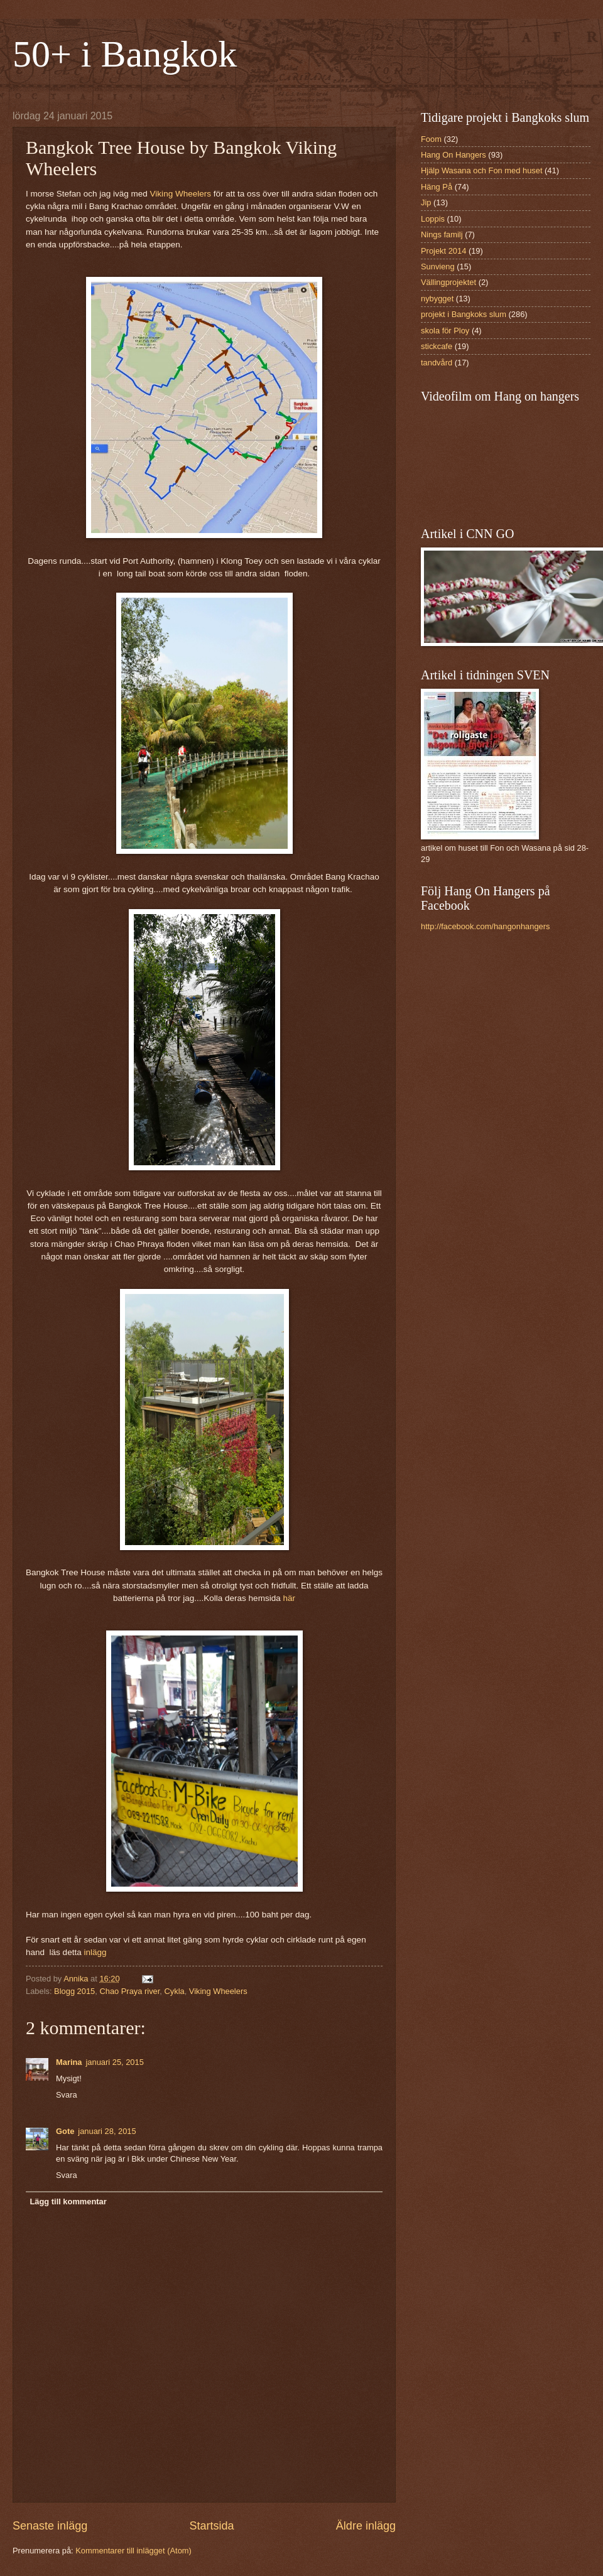 The width and height of the screenshot is (603, 2576). I want to click on Sunvieng, so click(438, 266).